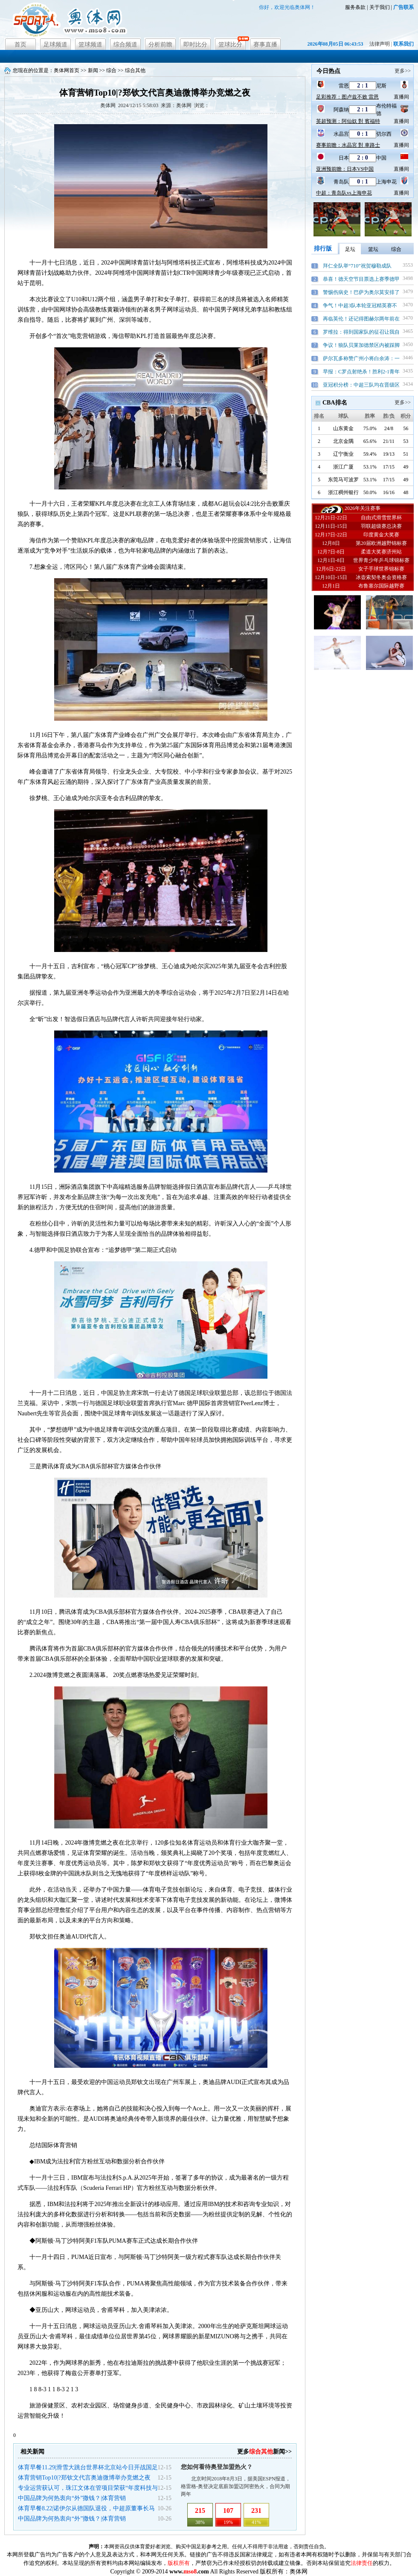  I want to click on 英超预测：阿仙奴 對 賓福特, so click(348, 121).